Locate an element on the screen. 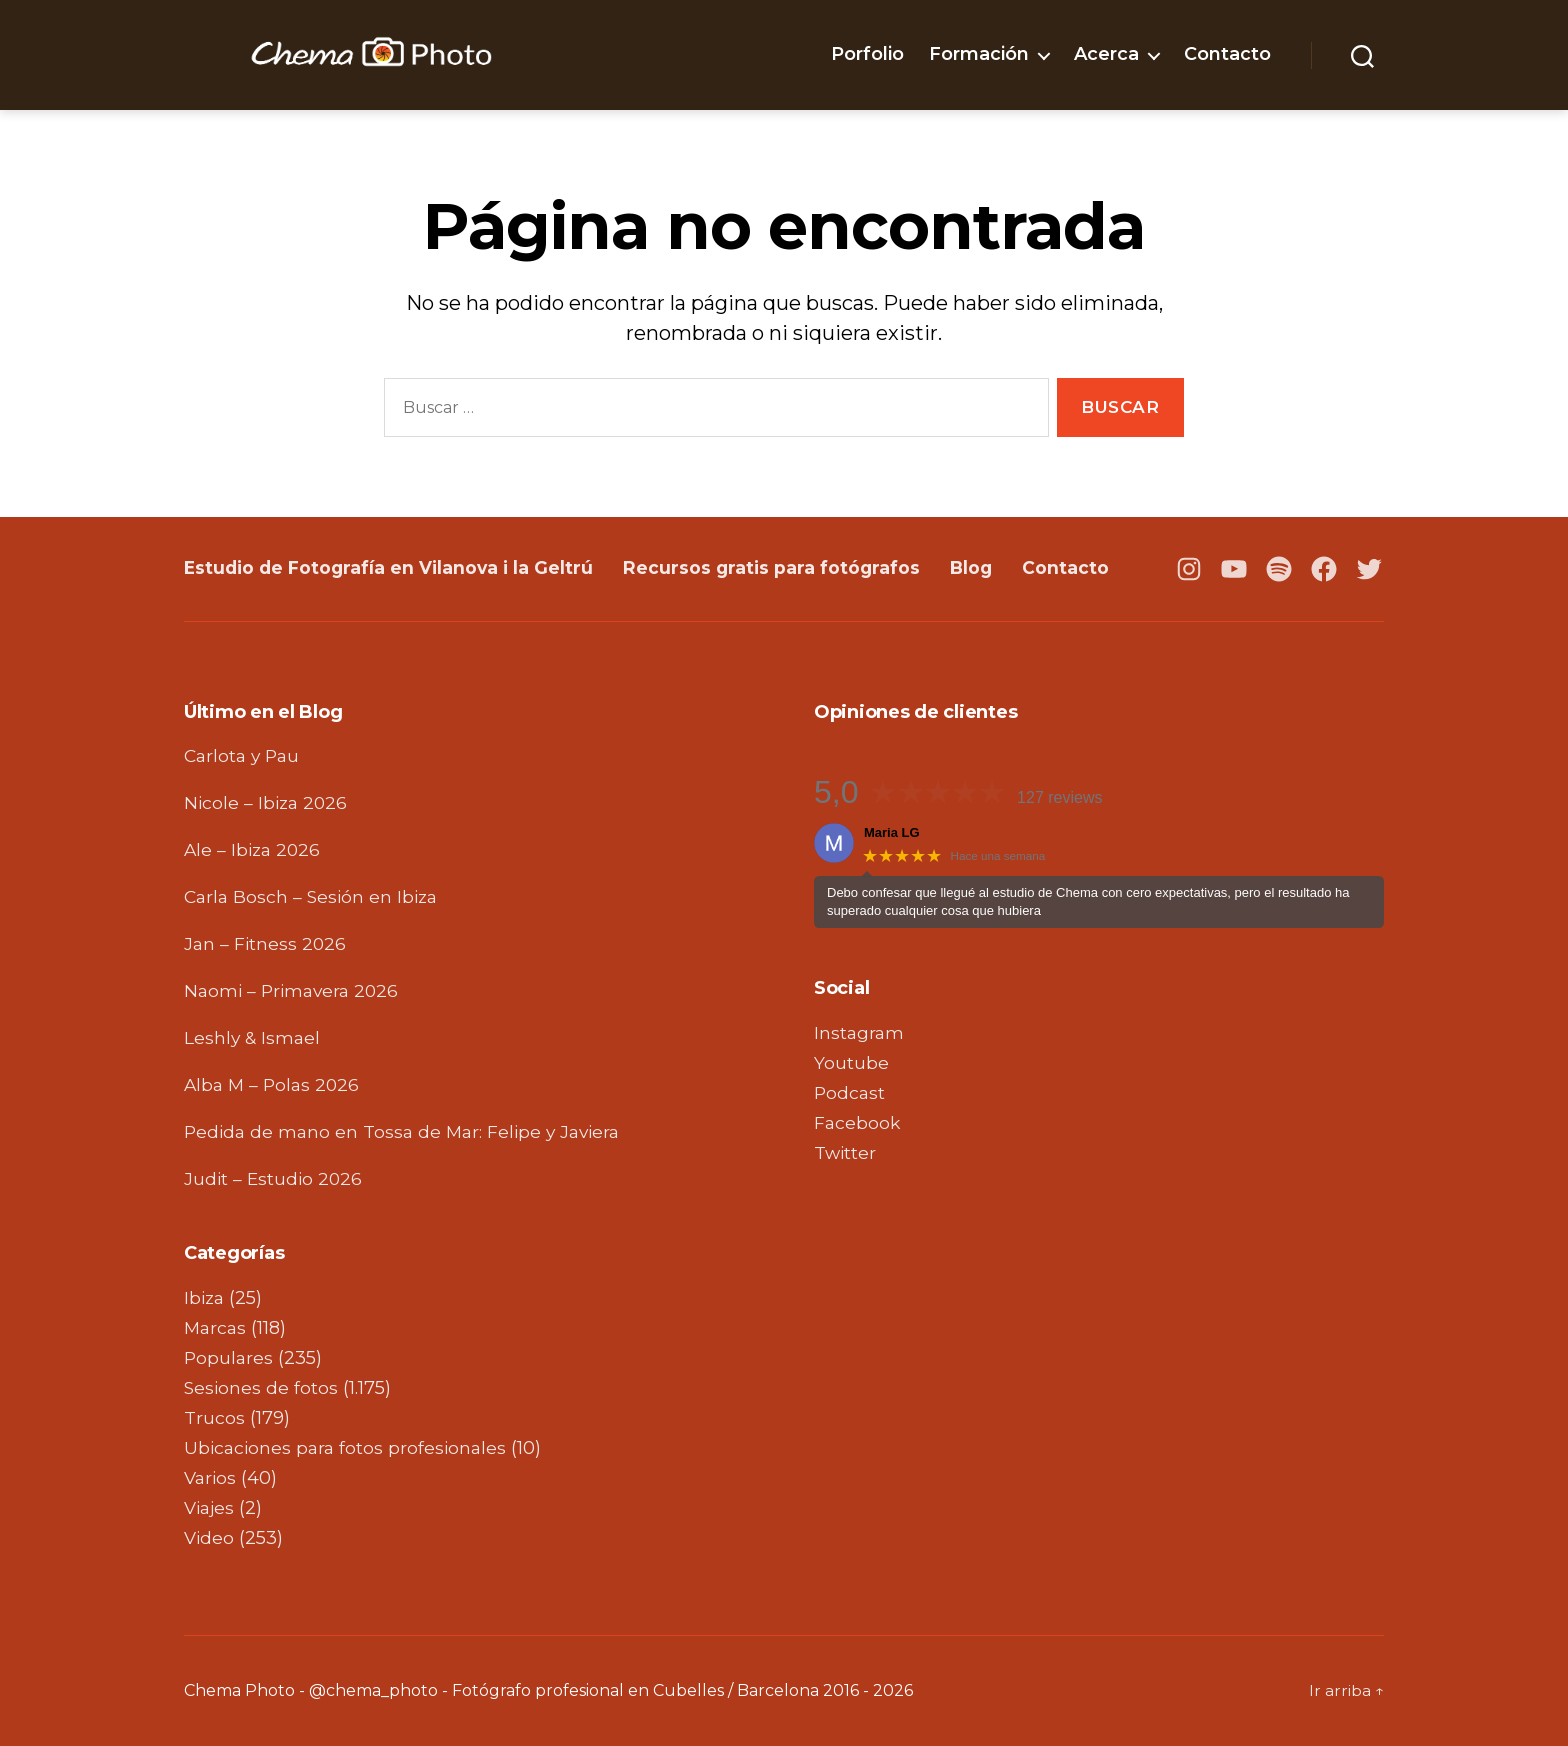 This screenshot has width=1568, height=1746. Estudio de Fotografía en Vilanova i la Geltrú is located at coordinates (392, 568).